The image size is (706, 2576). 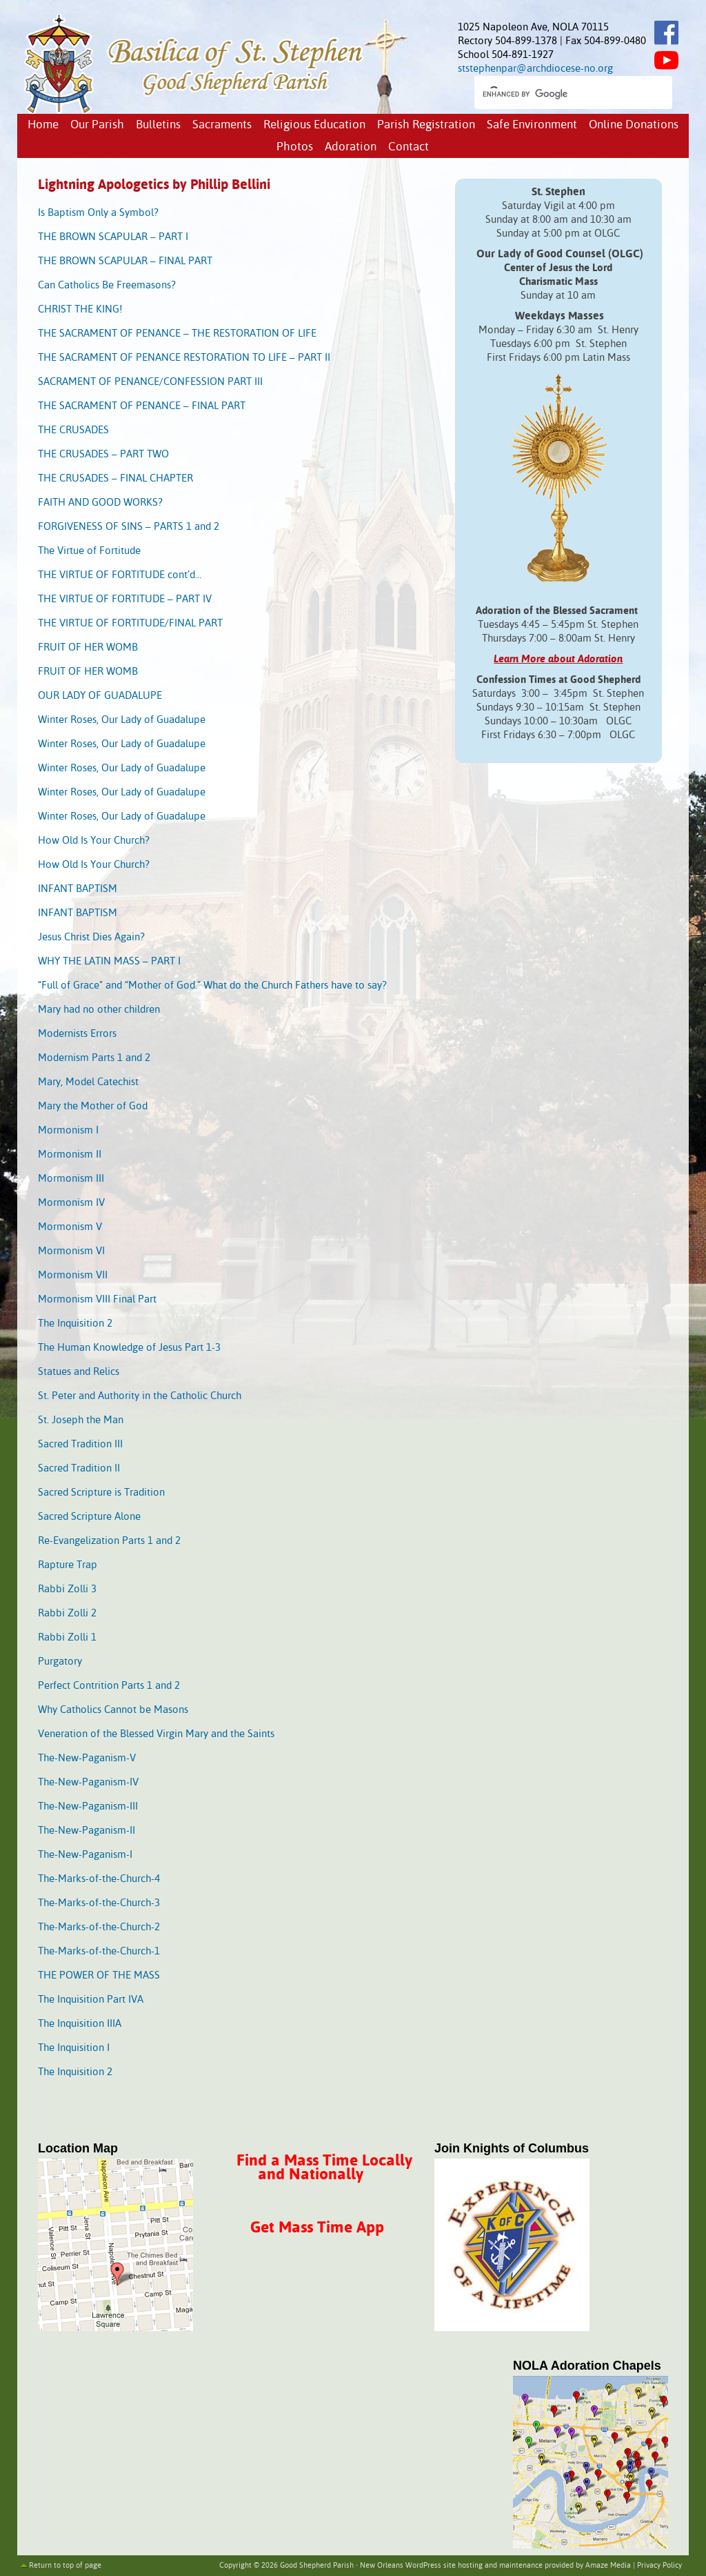 I want to click on The-Marks-of-the-Church-3, so click(x=99, y=1903).